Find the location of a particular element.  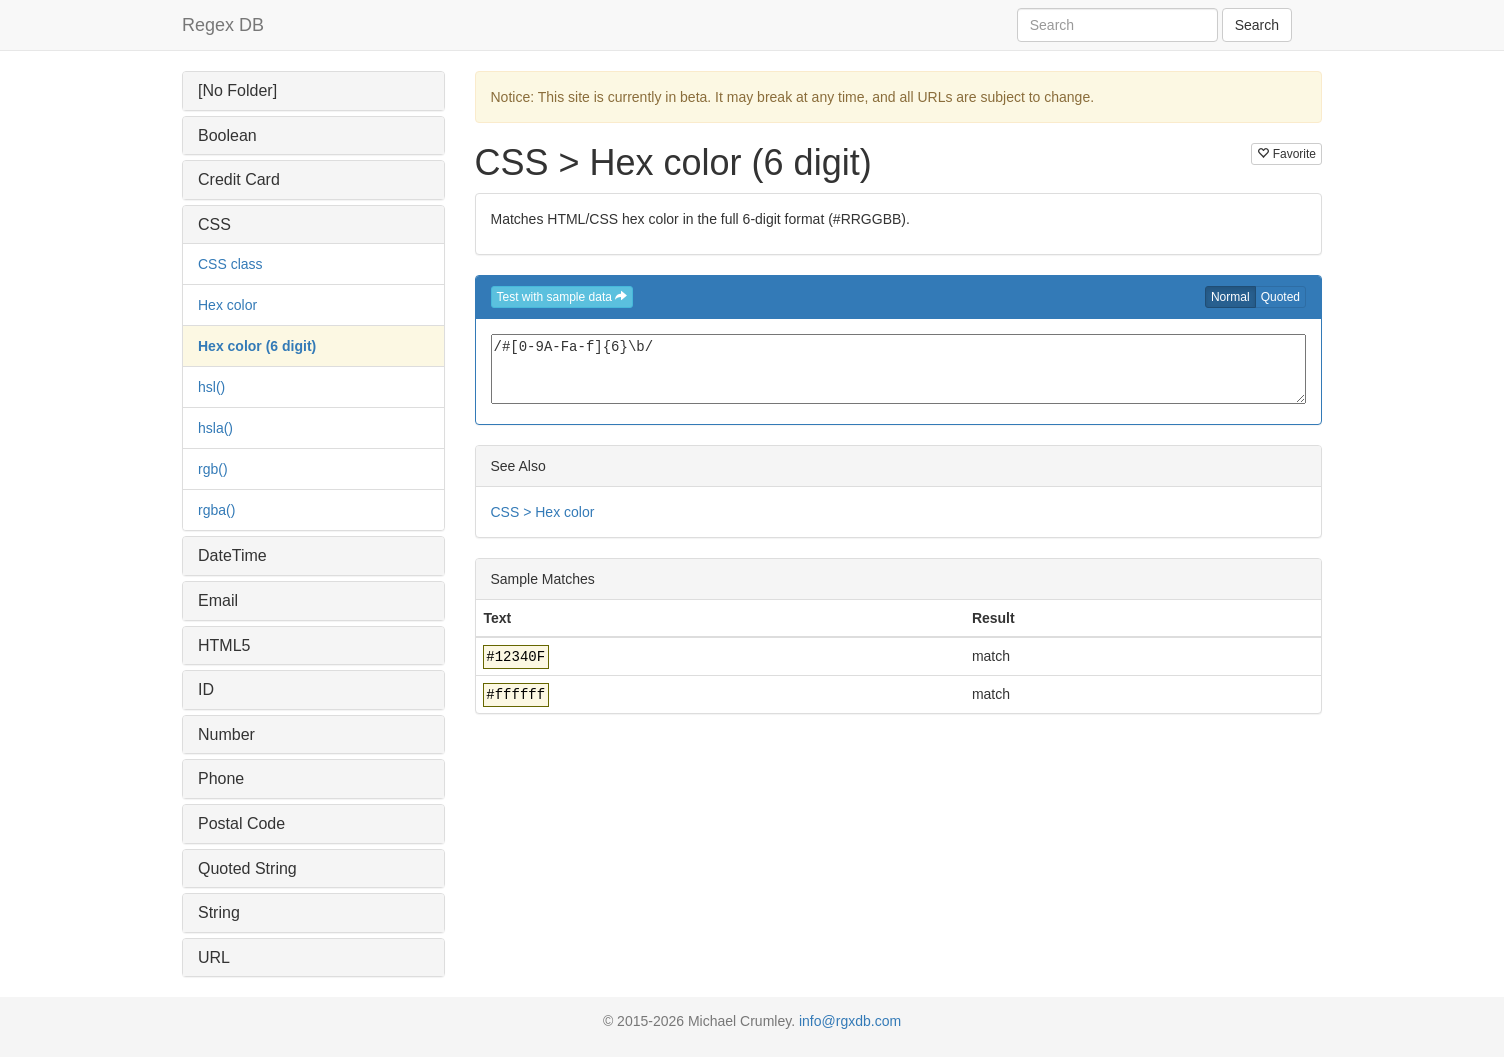

CSS class is located at coordinates (230, 264).